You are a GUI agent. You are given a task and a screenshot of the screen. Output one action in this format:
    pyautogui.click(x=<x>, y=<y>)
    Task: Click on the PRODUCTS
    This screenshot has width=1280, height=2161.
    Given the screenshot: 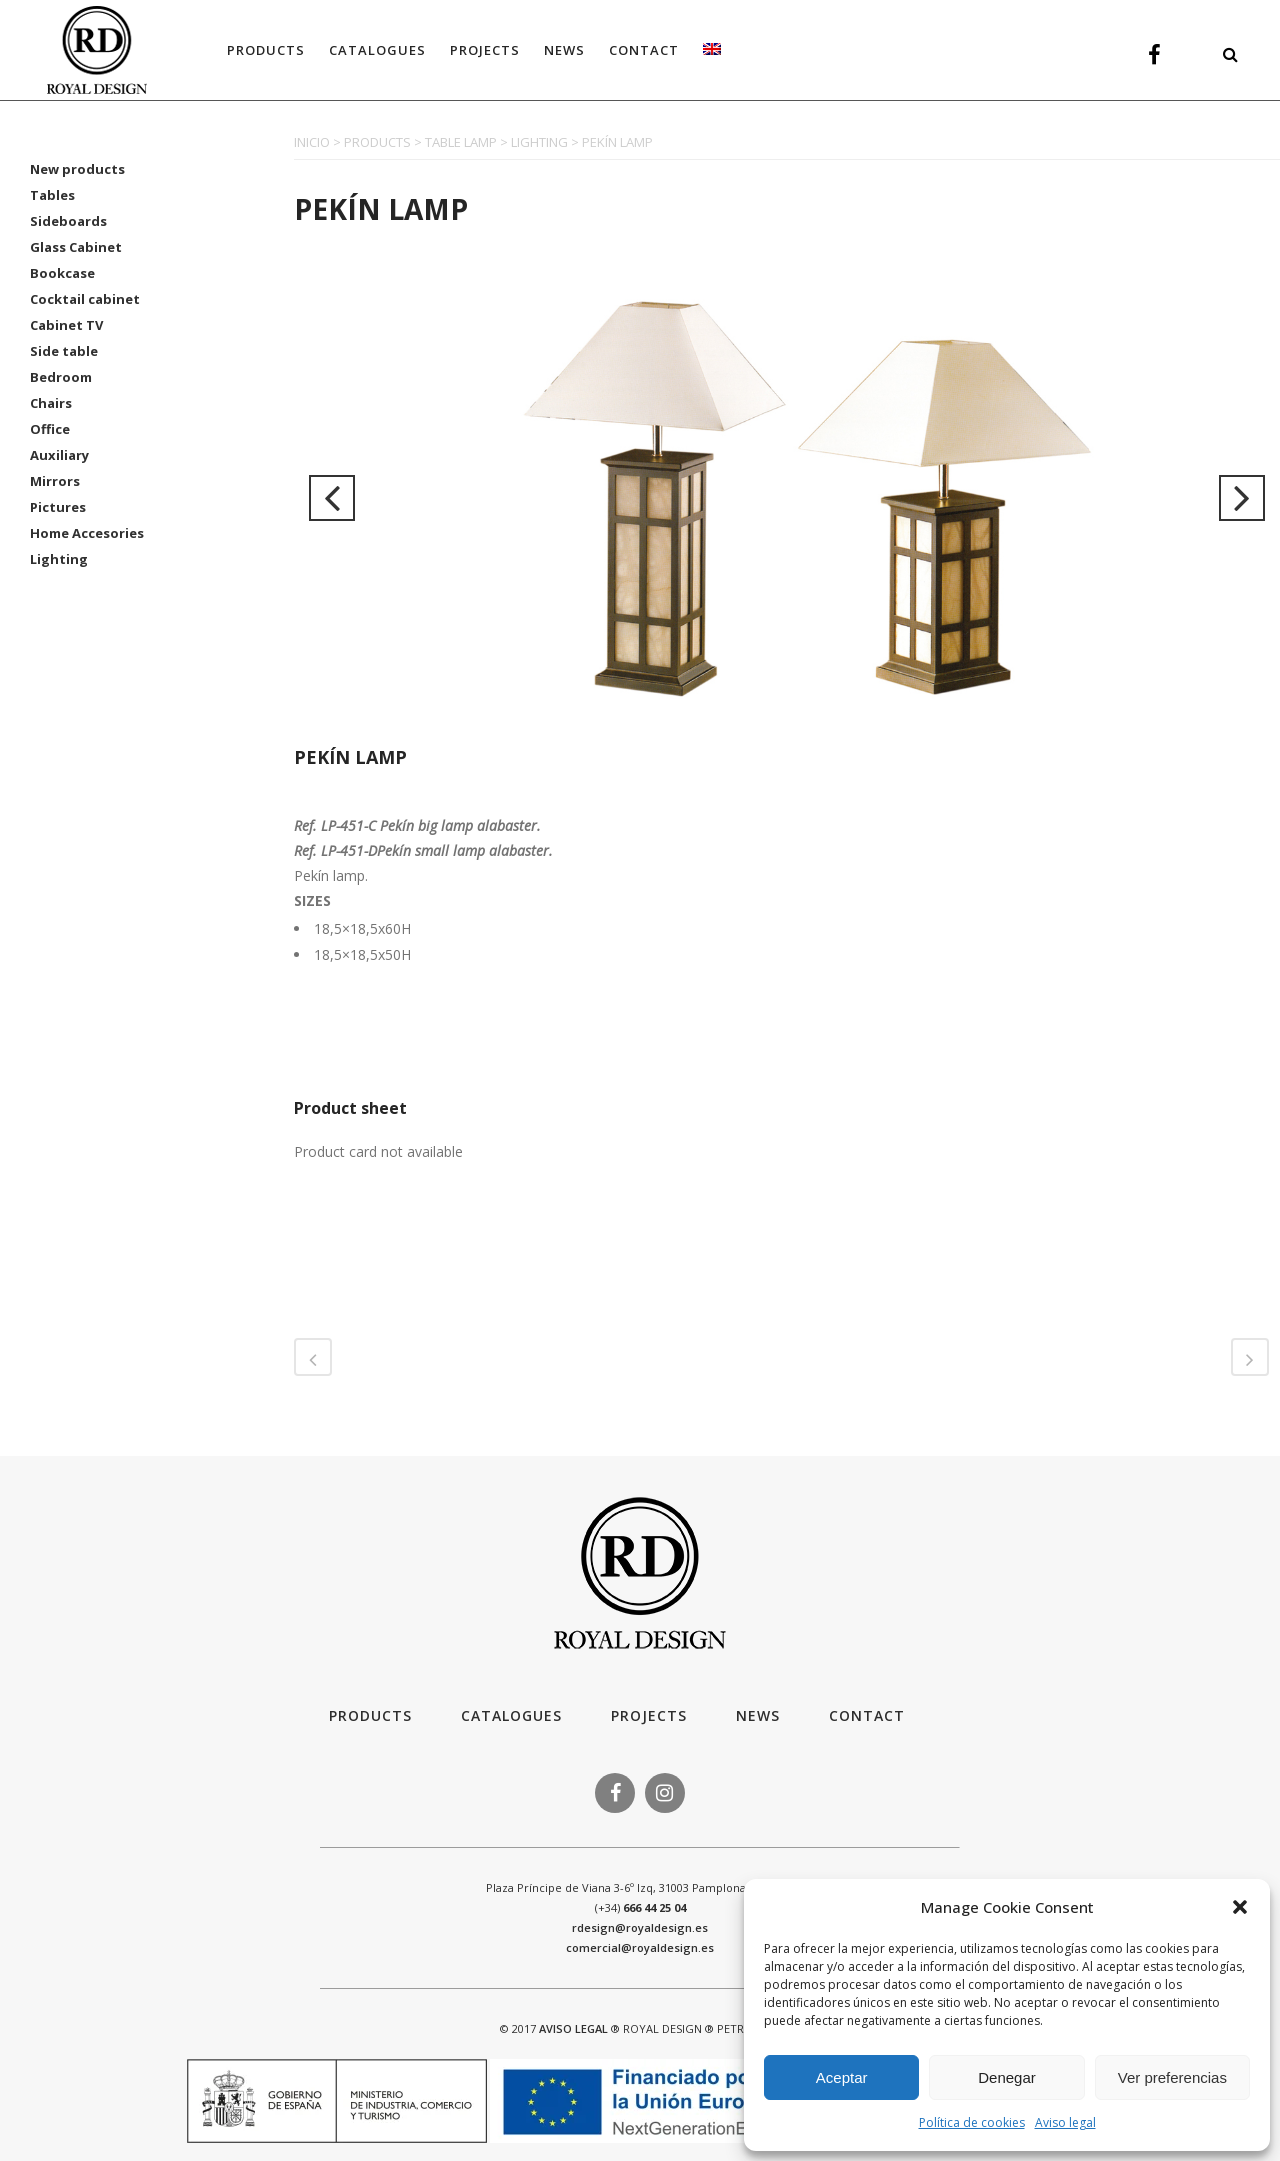 What is the action you would take?
    pyautogui.click(x=377, y=142)
    